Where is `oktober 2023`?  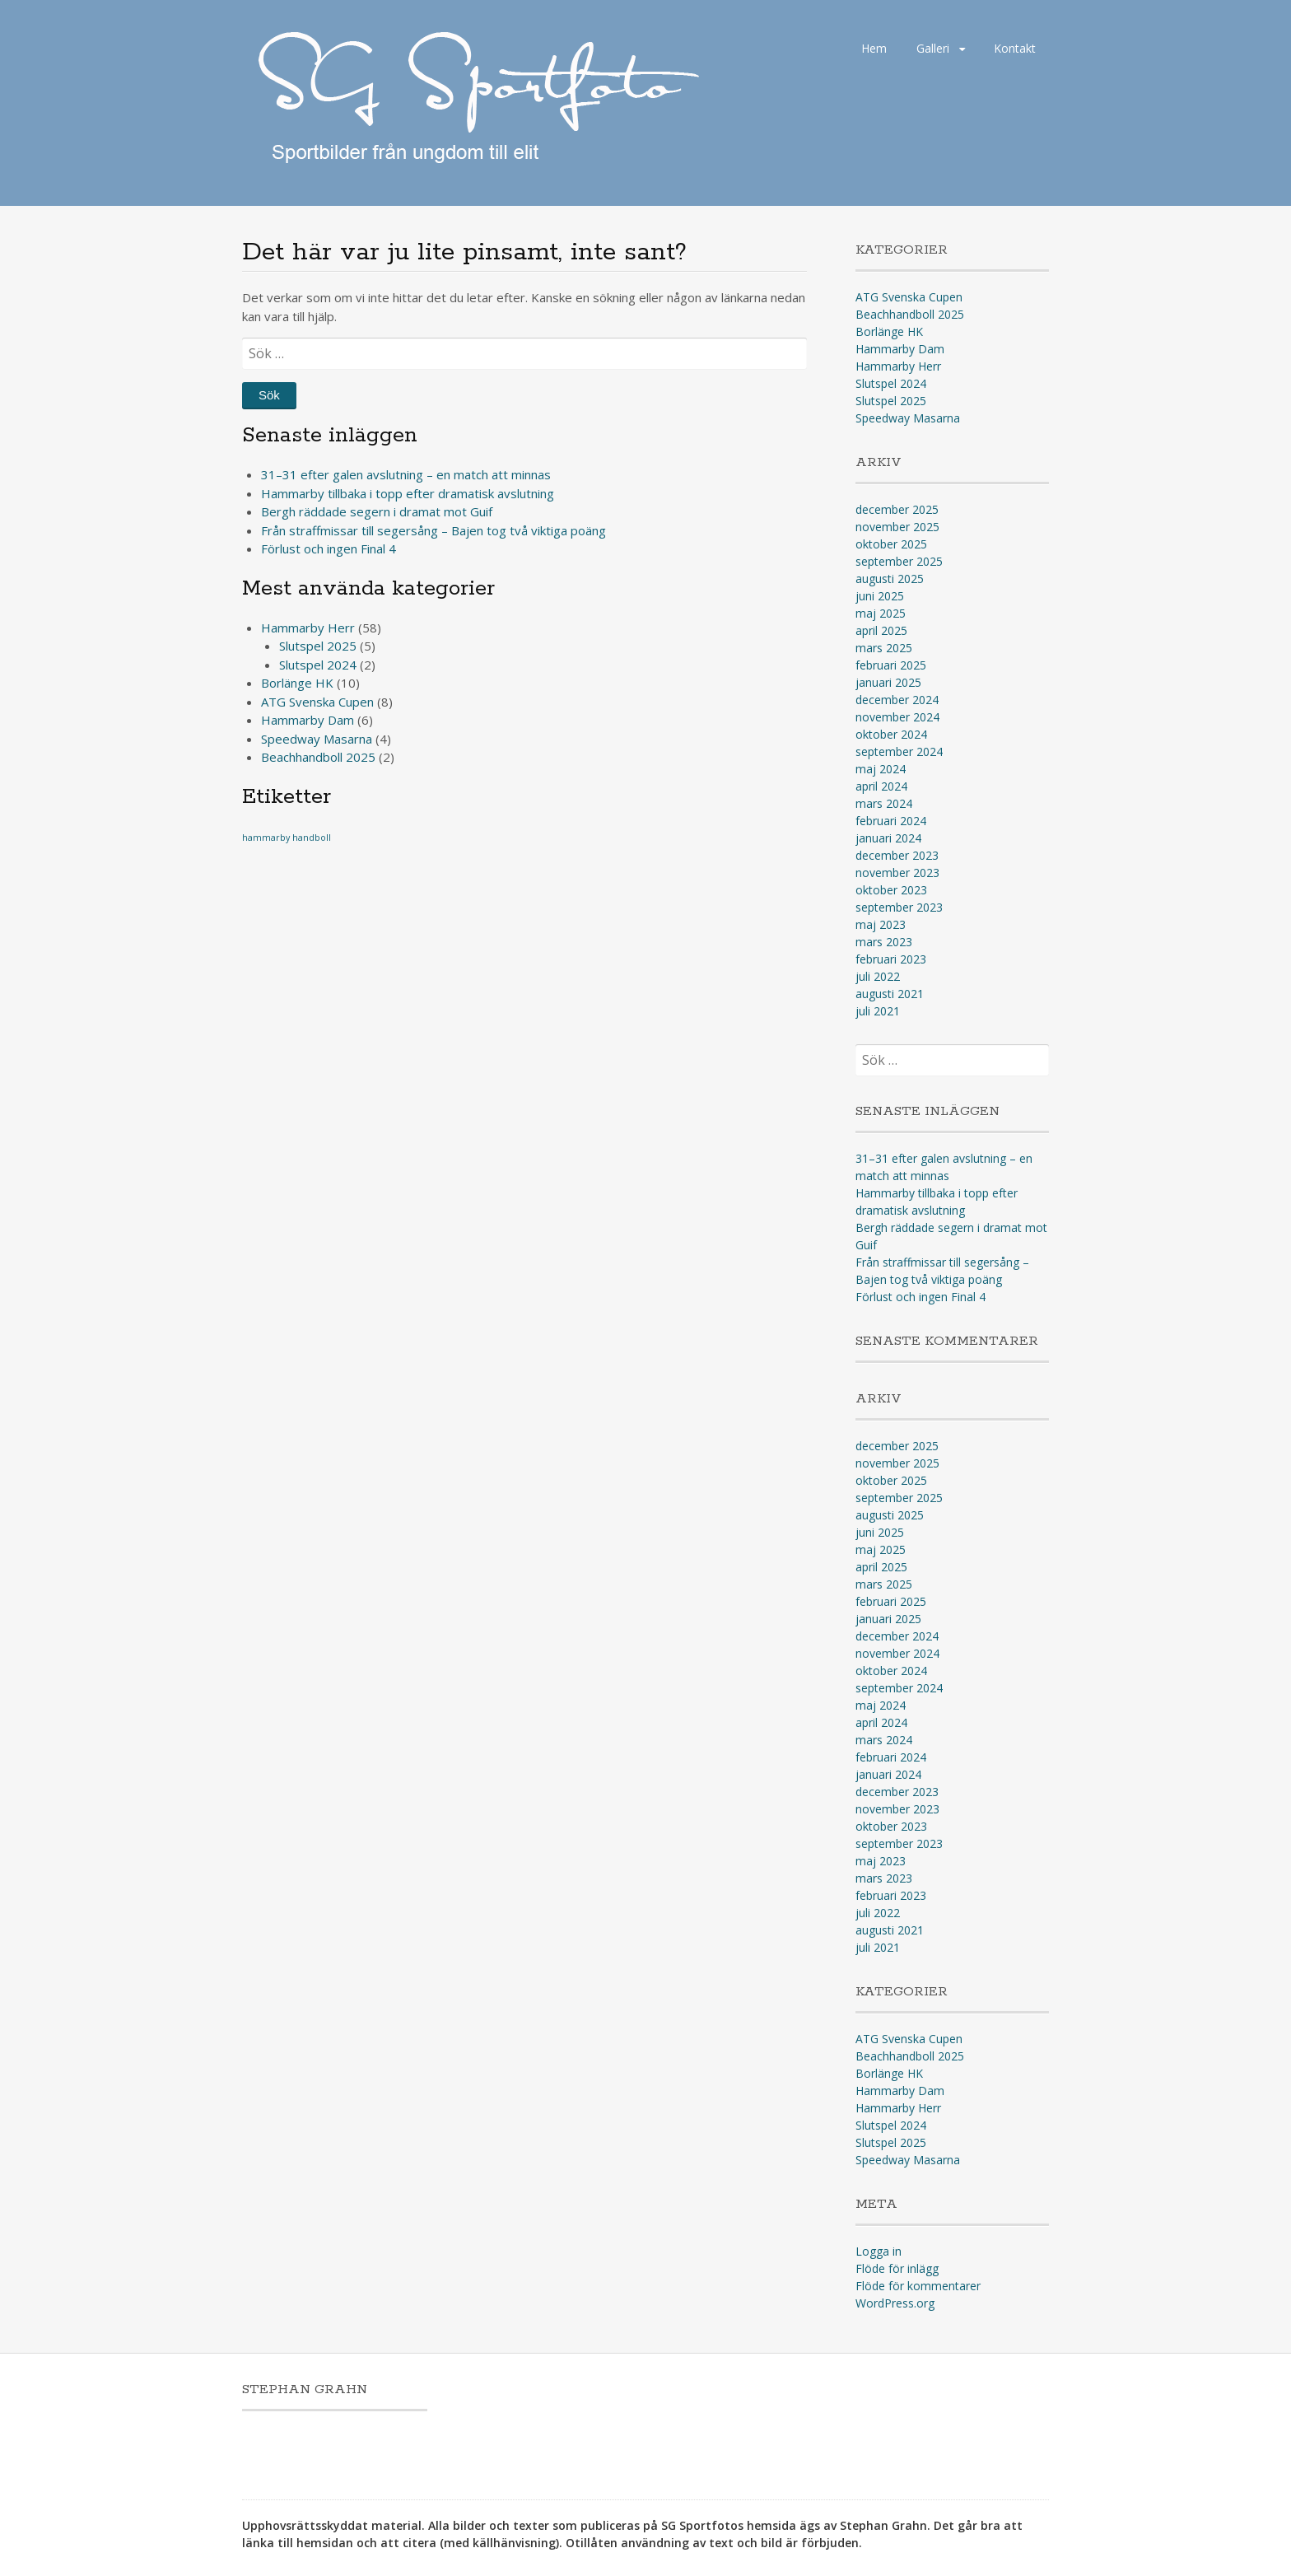
oktober 2023 is located at coordinates (891, 890).